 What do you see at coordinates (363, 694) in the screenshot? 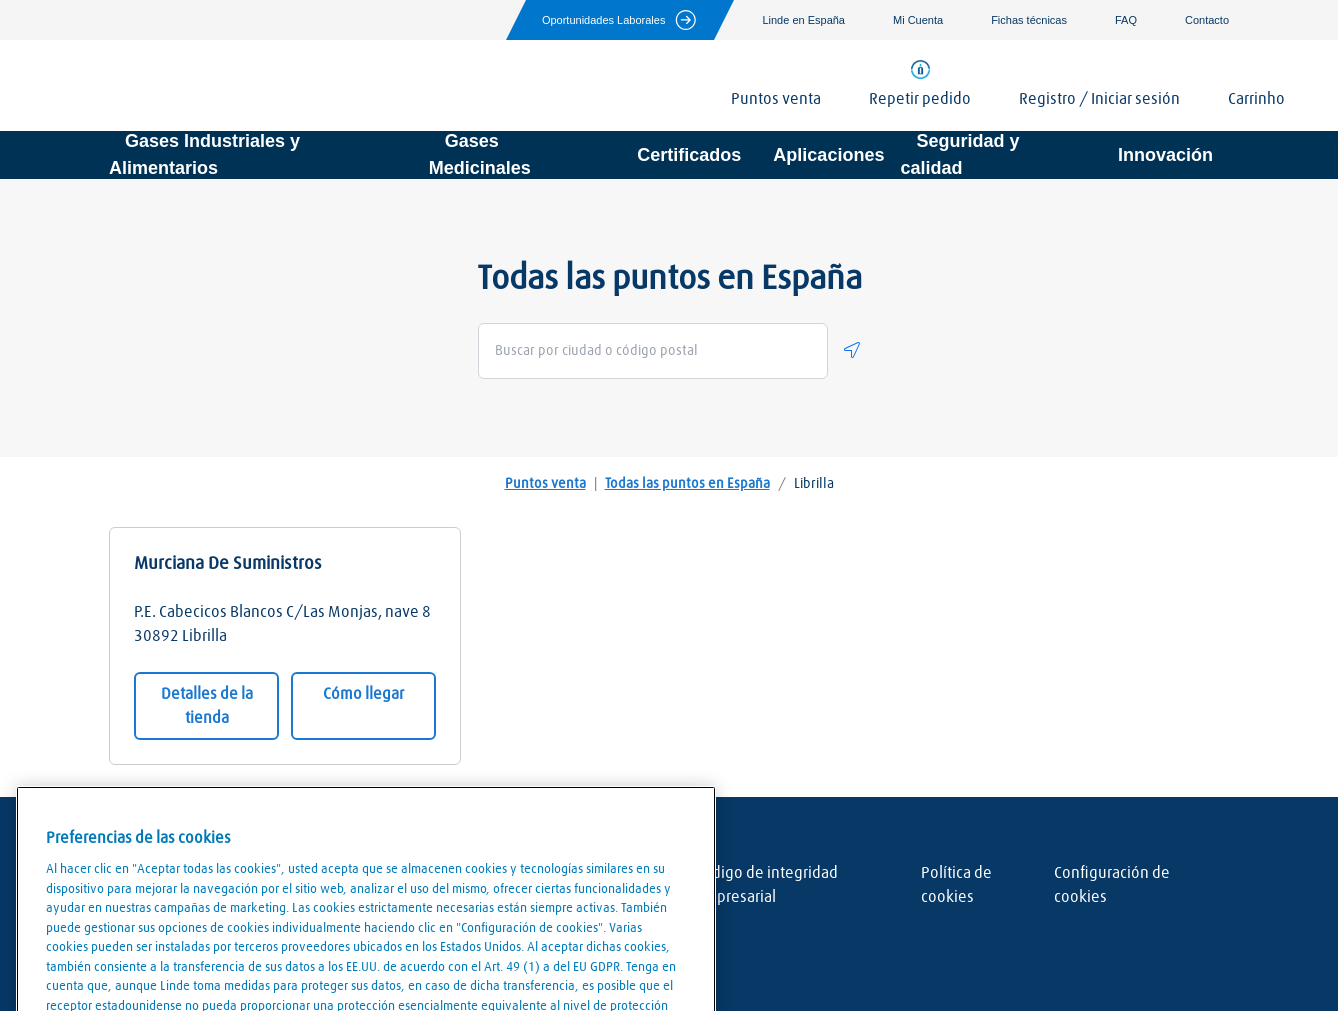
I see `Cómo llegar` at bounding box center [363, 694].